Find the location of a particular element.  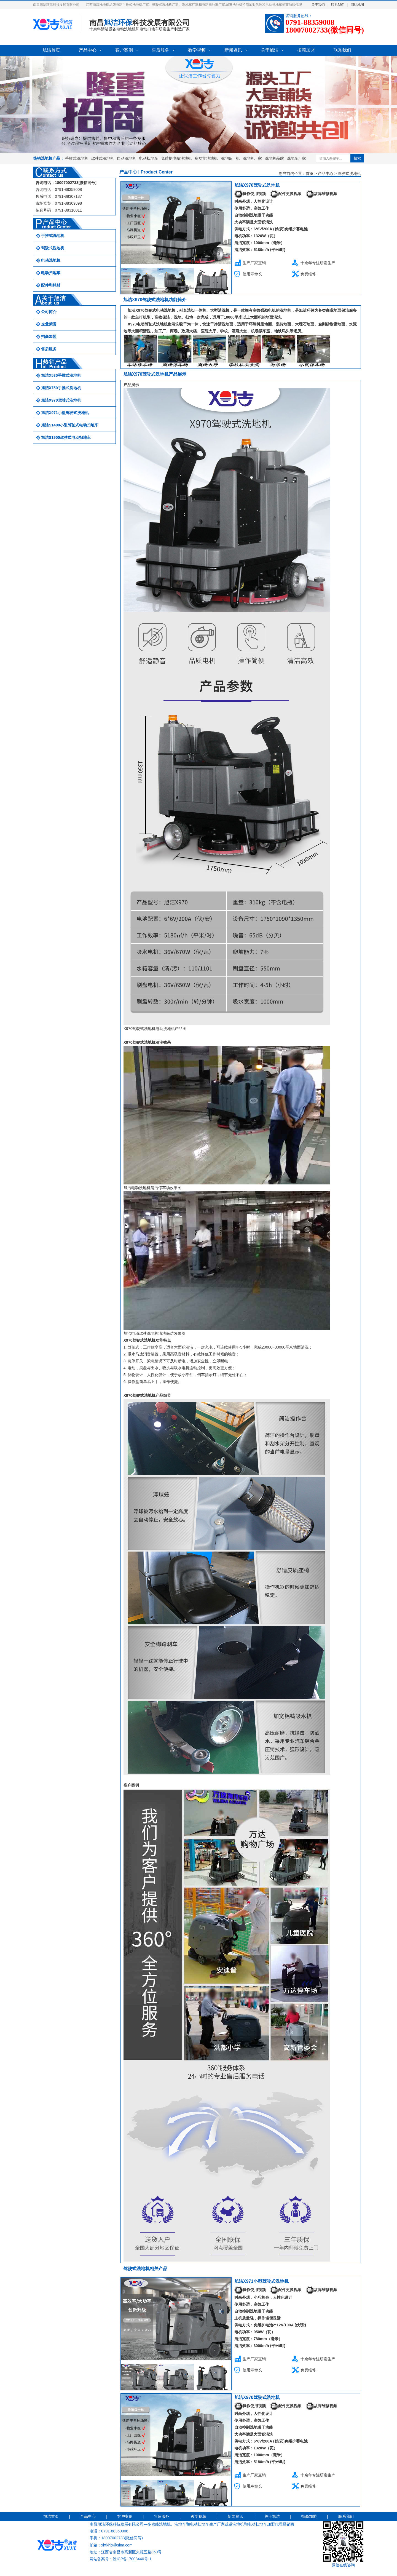

洗地机品牌 is located at coordinates (274, 158).